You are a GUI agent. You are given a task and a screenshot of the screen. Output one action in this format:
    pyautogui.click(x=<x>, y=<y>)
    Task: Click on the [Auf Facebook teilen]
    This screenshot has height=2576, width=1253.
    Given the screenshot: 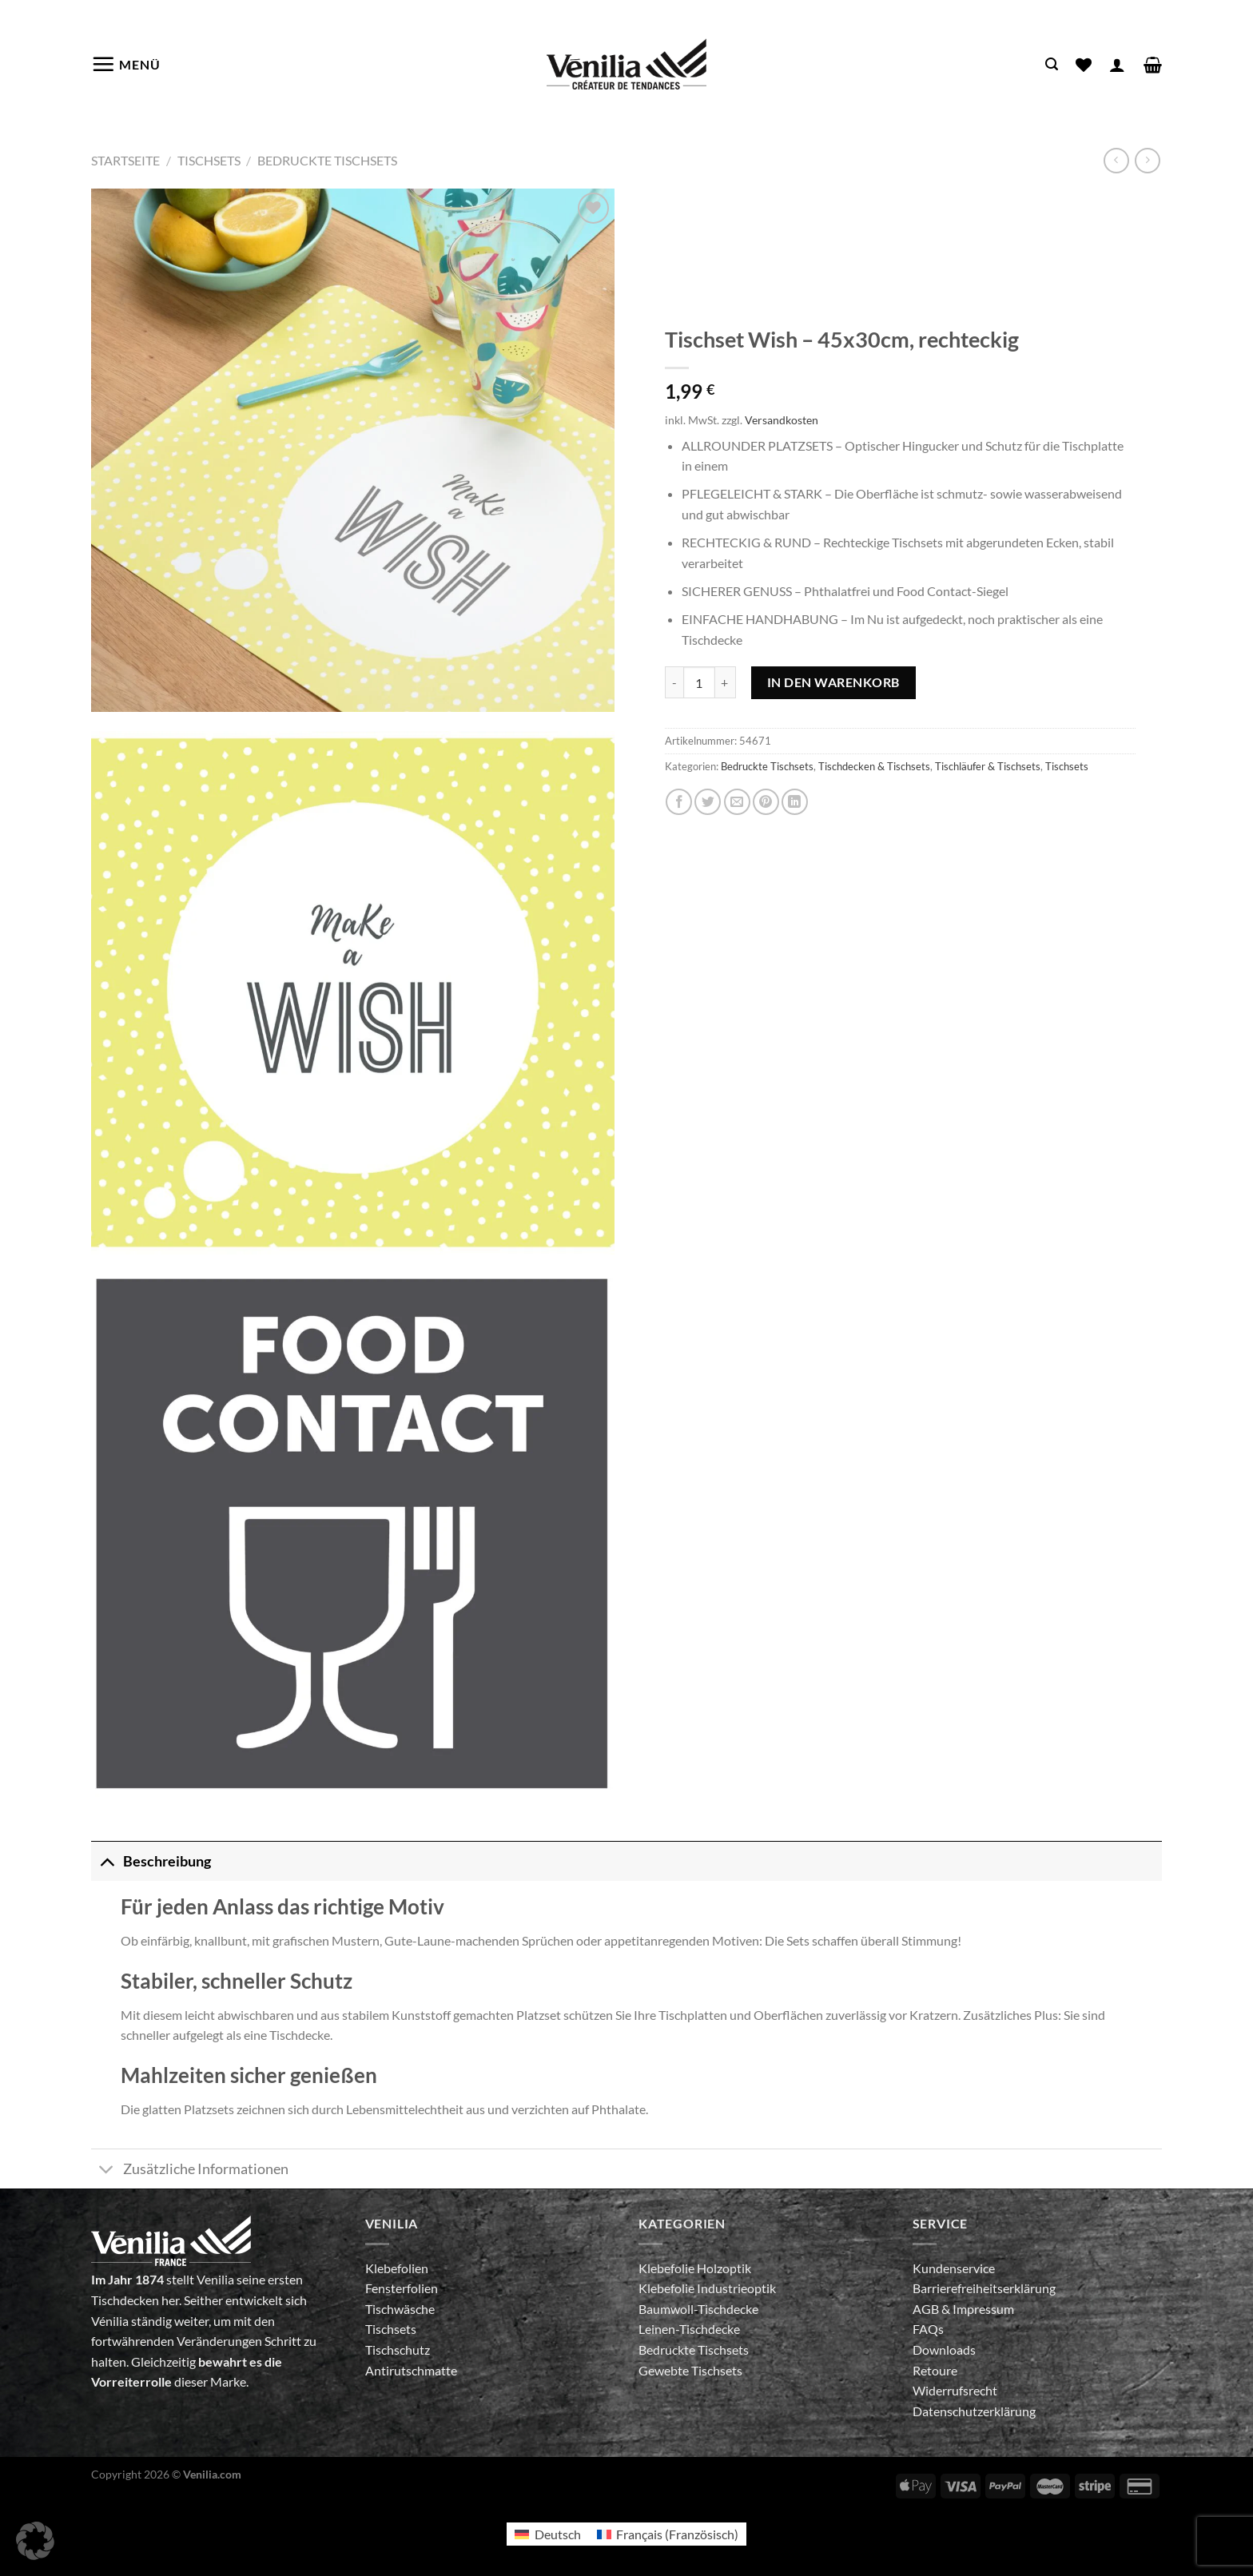 What is the action you would take?
    pyautogui.click(x=679, y=802)
    